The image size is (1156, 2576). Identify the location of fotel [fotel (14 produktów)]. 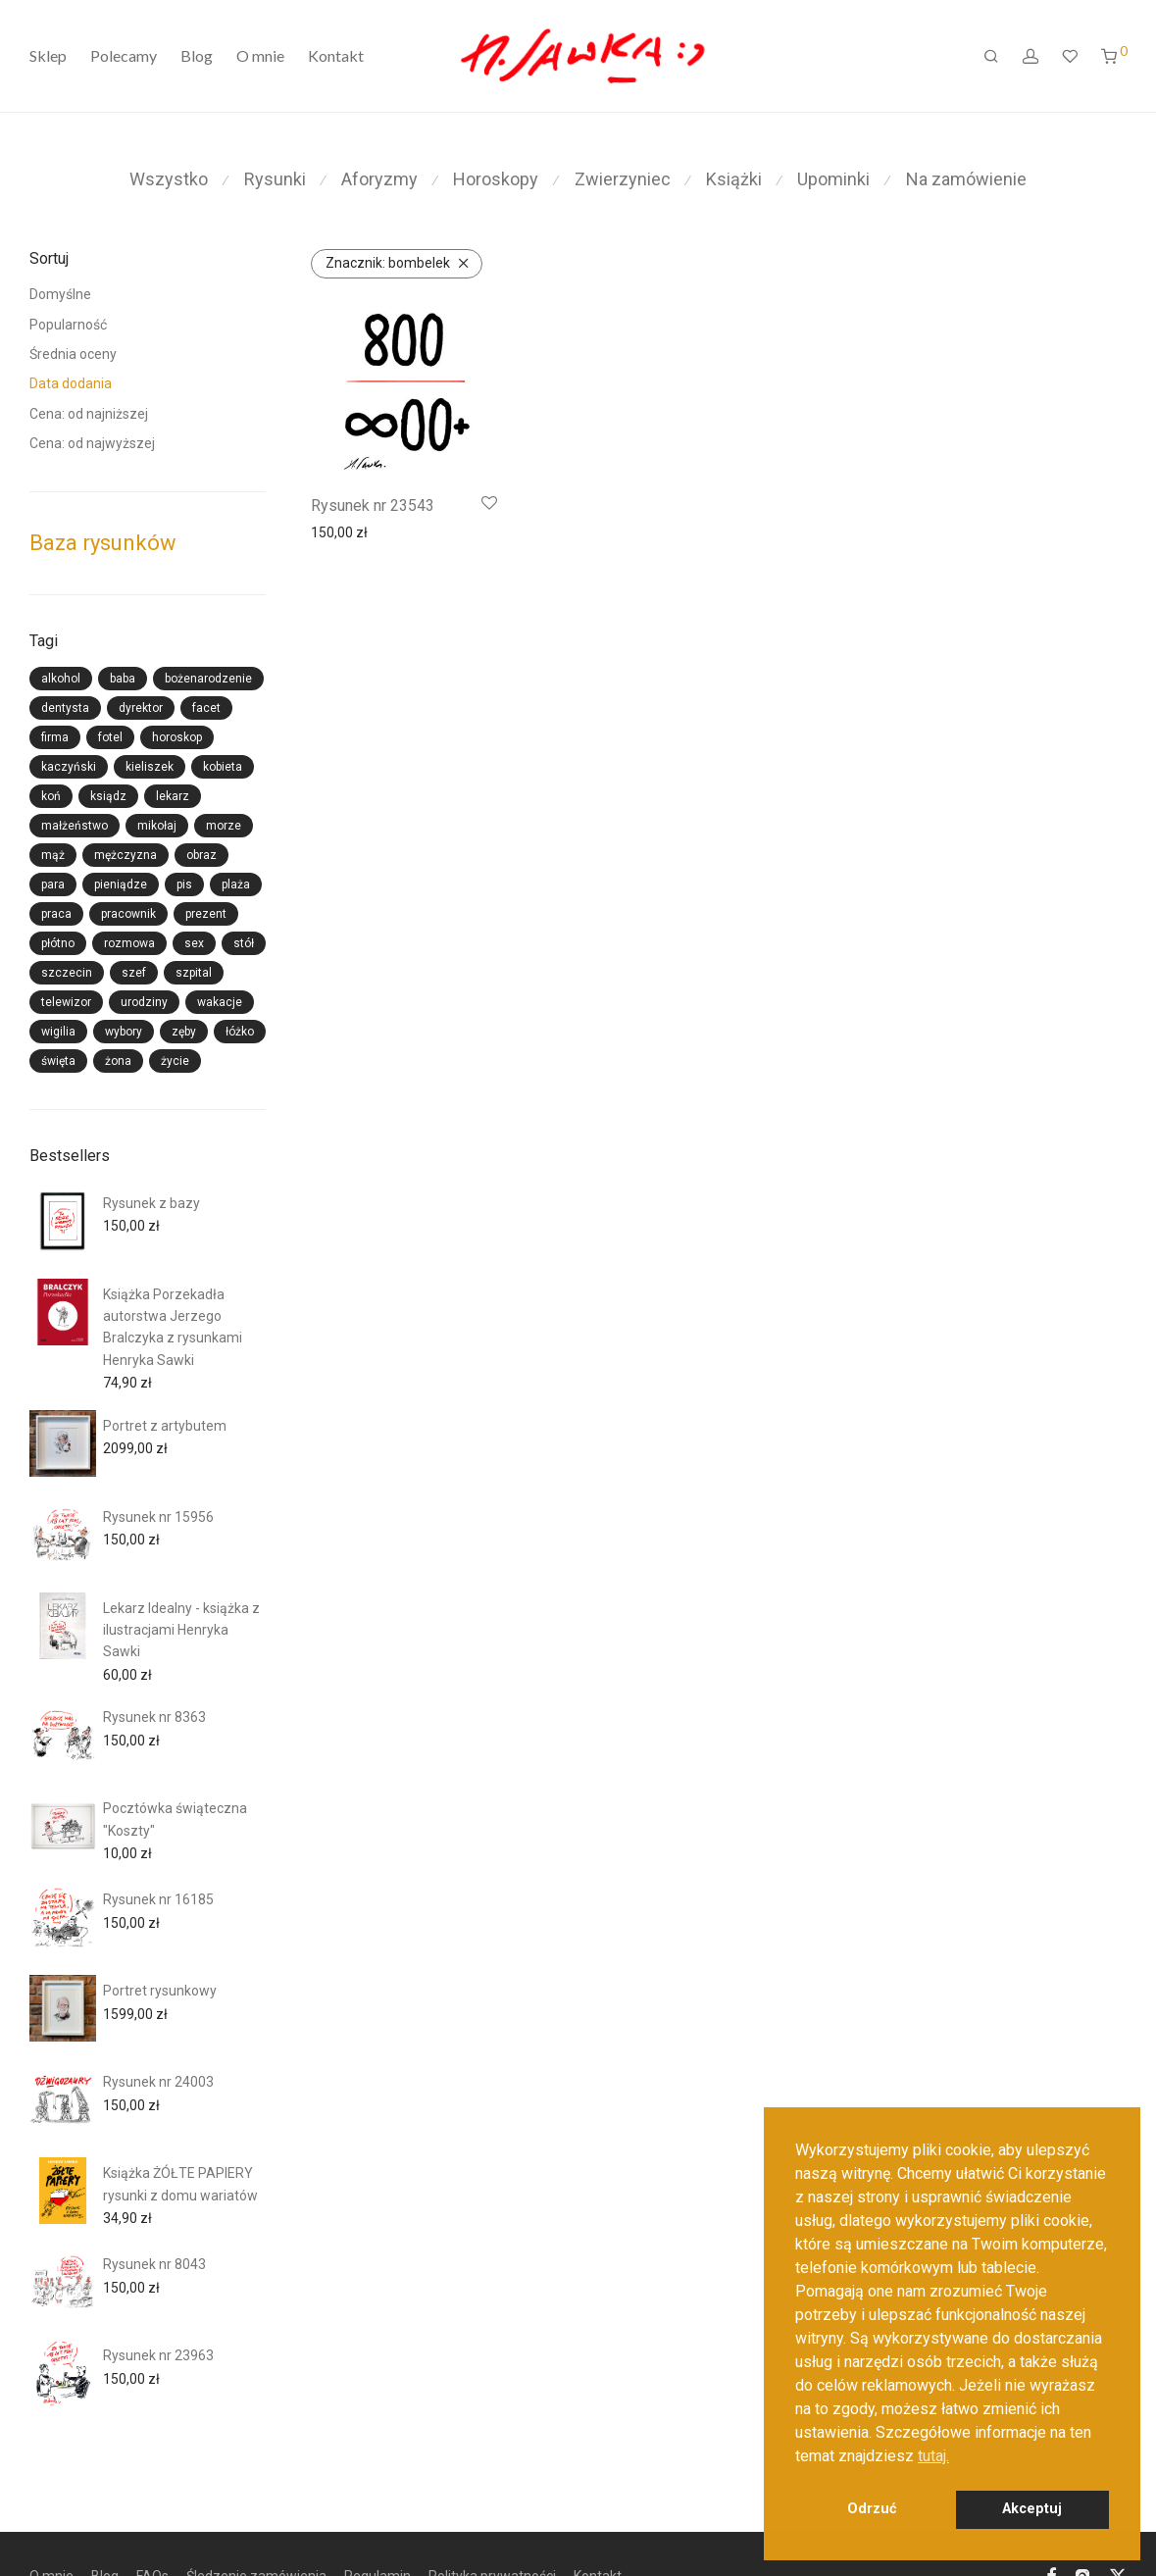
(110, 737).